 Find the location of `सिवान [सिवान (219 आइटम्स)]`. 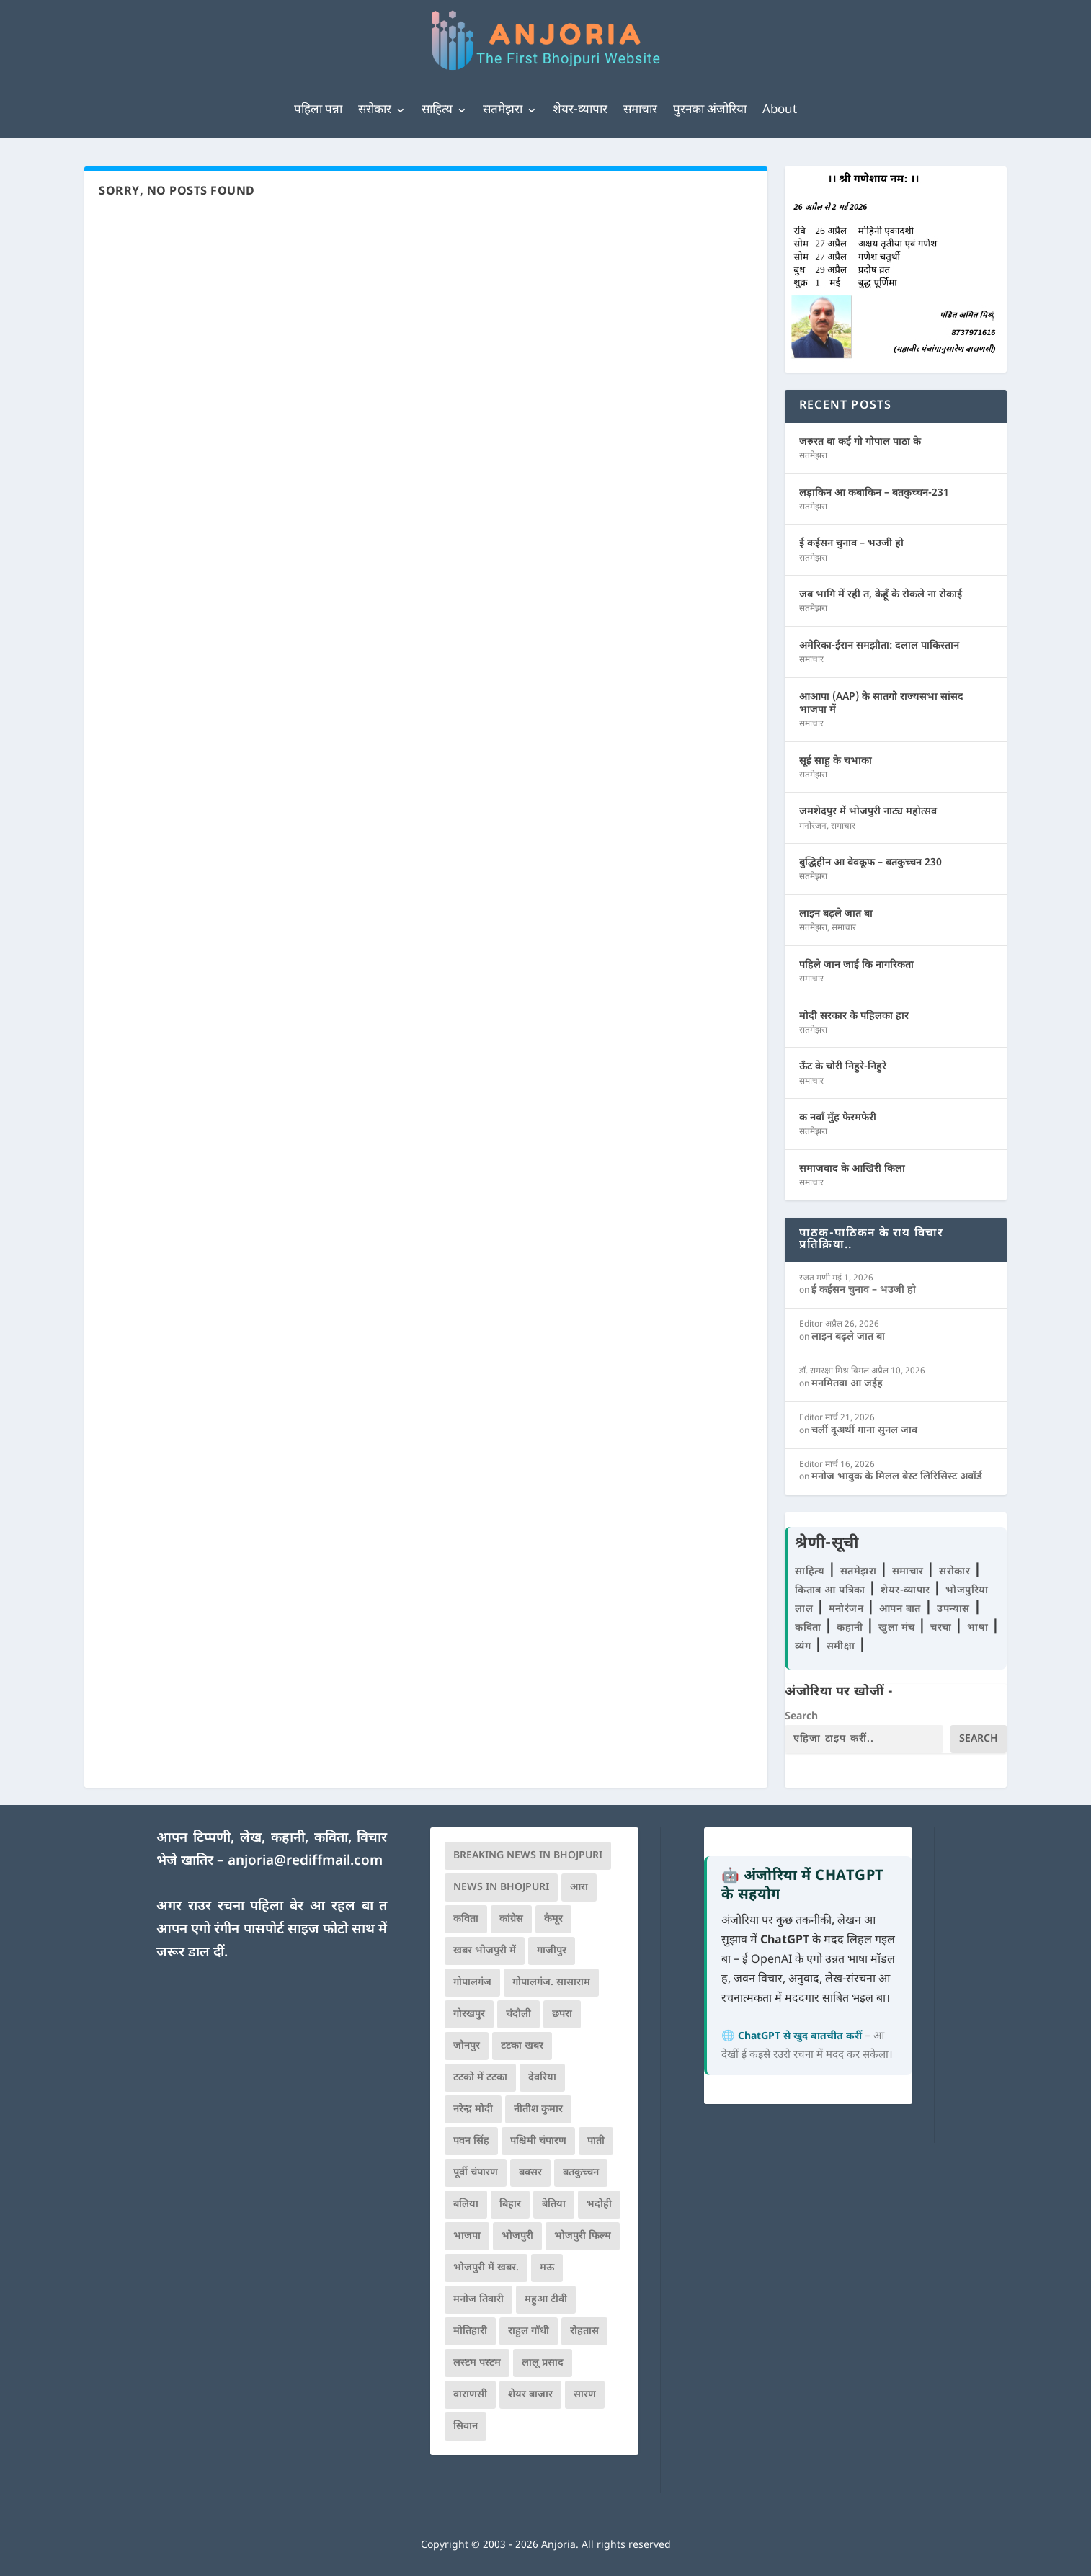

सिवान [सिवान (219 आइटम्स)] is located at coordinates (465, 2426).